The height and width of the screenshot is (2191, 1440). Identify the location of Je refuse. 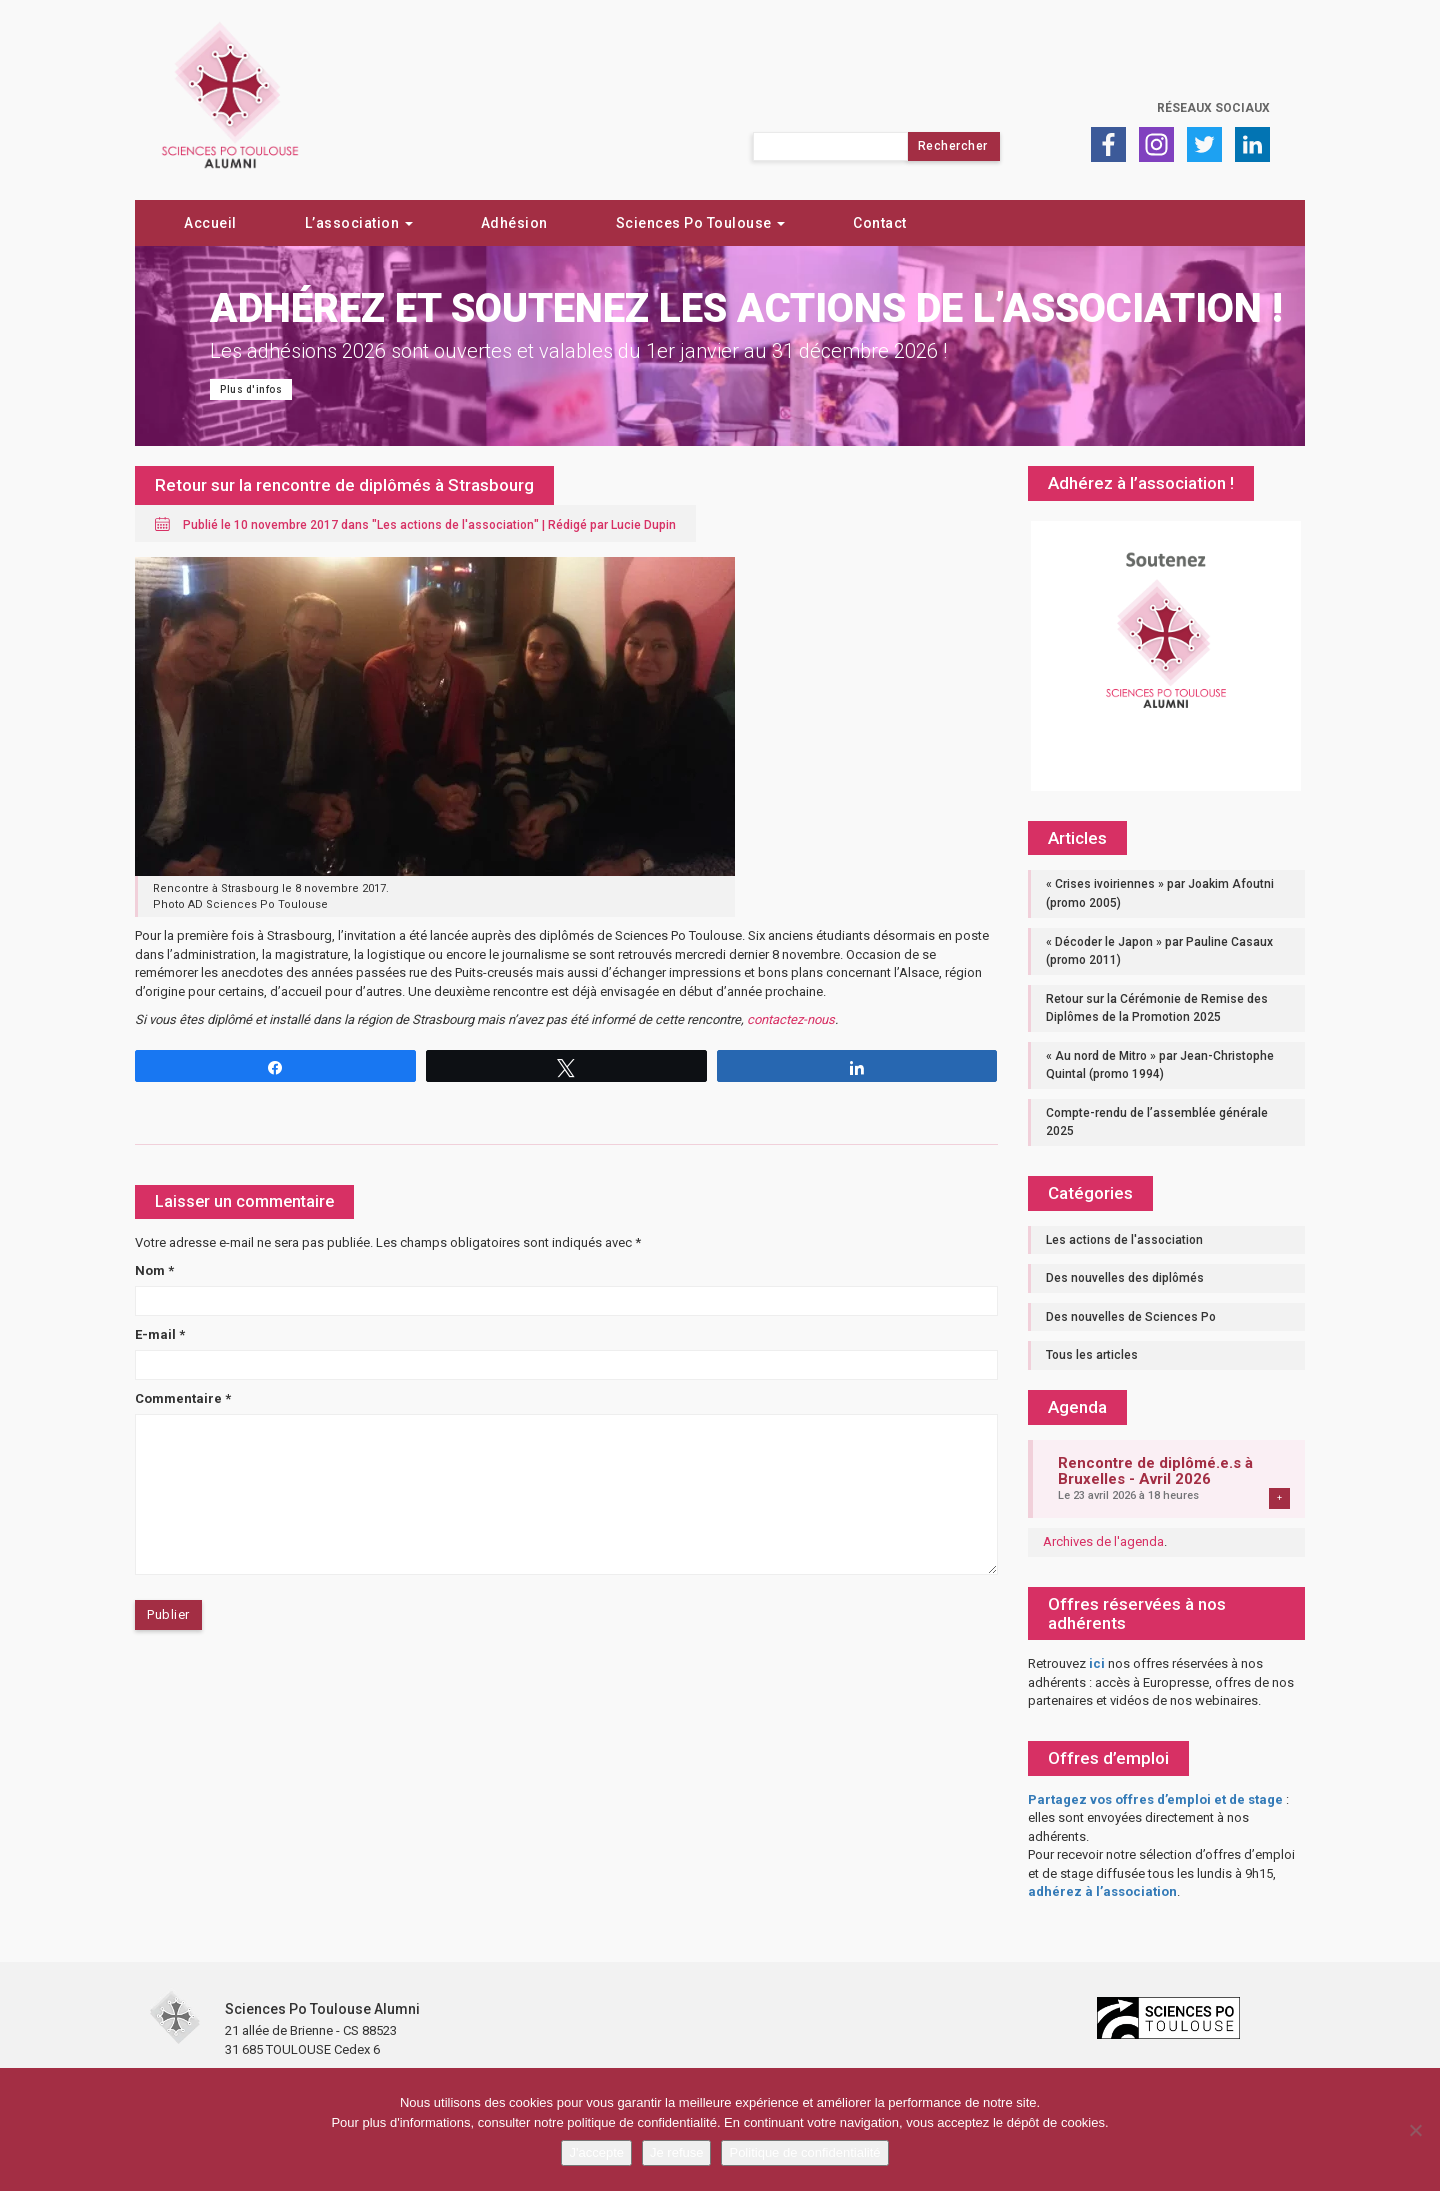
(676, 2152).